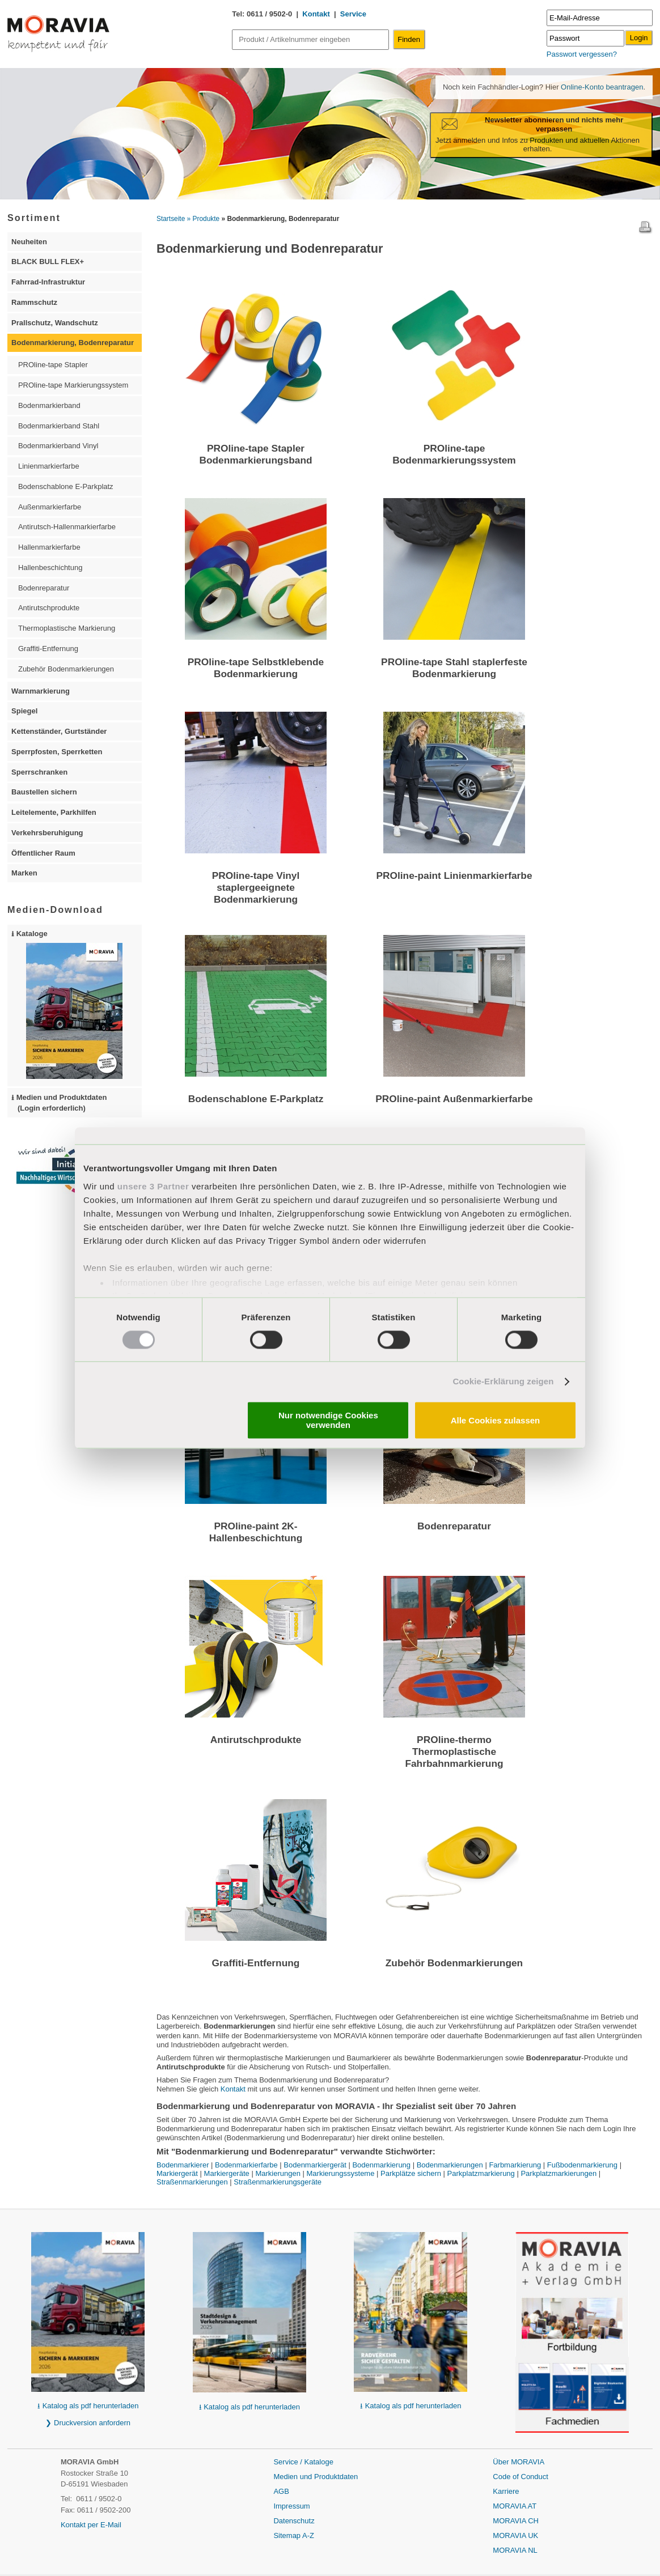 This screenshot has width=660, height=2576. What do you see at coordinates (481, 2173) in the screenshot?
I see `Parkplatzmarkierung` at bounding box center [481, 2173].